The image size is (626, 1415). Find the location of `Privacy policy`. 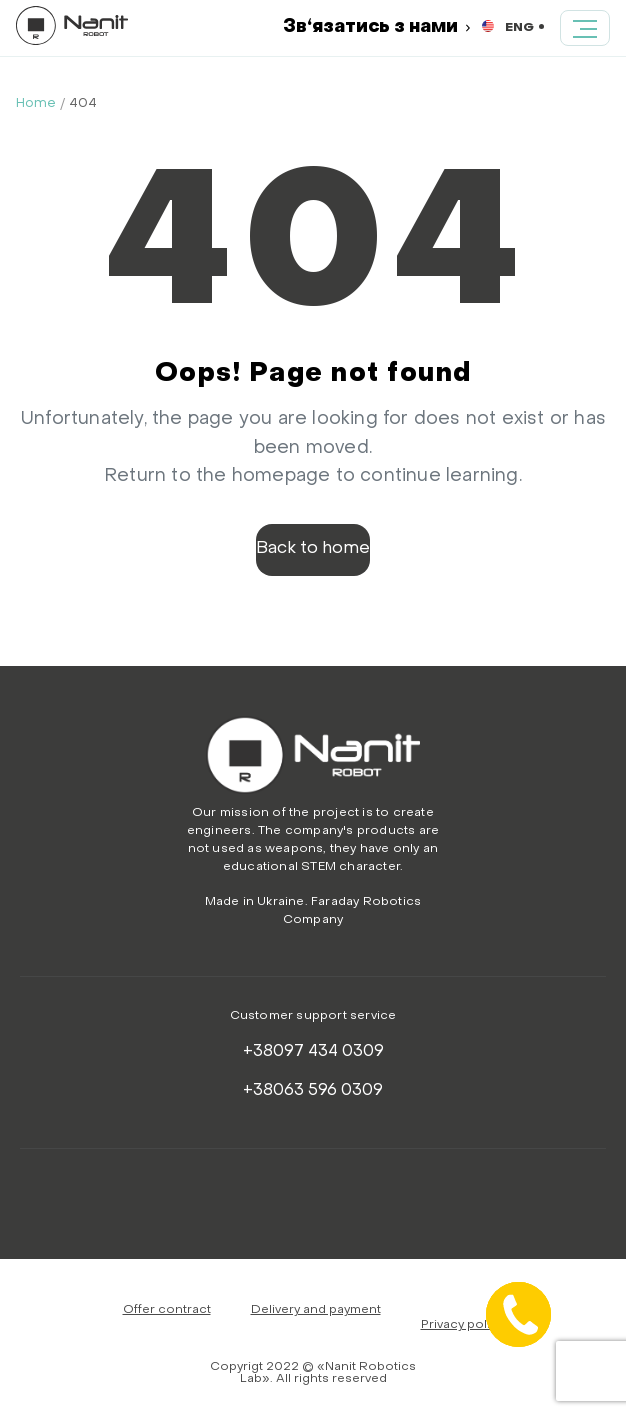

Privacy policy is located at coordinates (462, 1325).